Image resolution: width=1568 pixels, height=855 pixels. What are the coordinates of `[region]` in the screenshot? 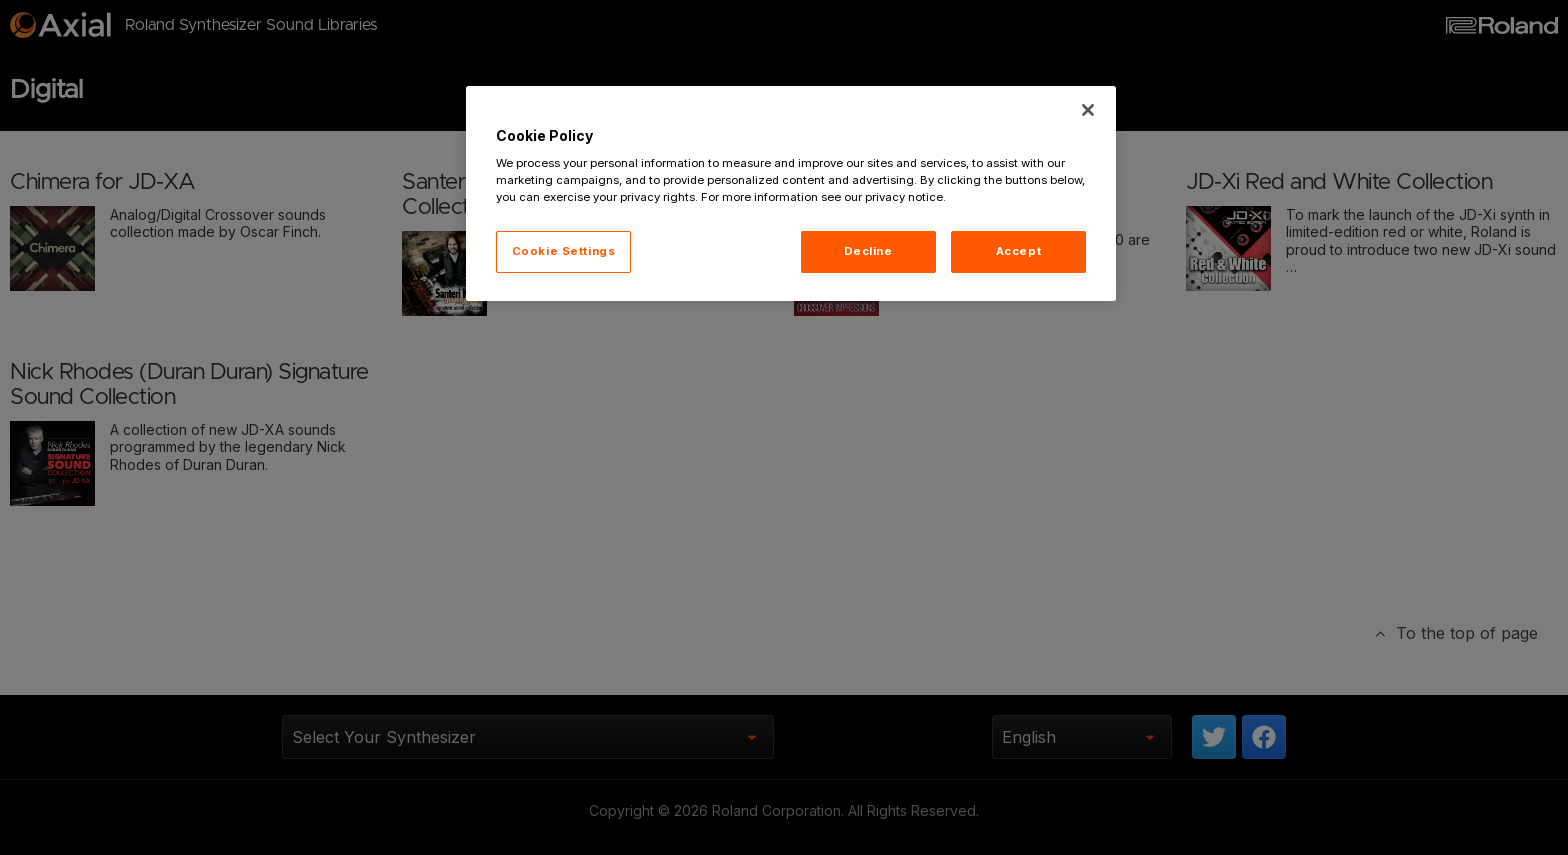 It's located at (791, 194).